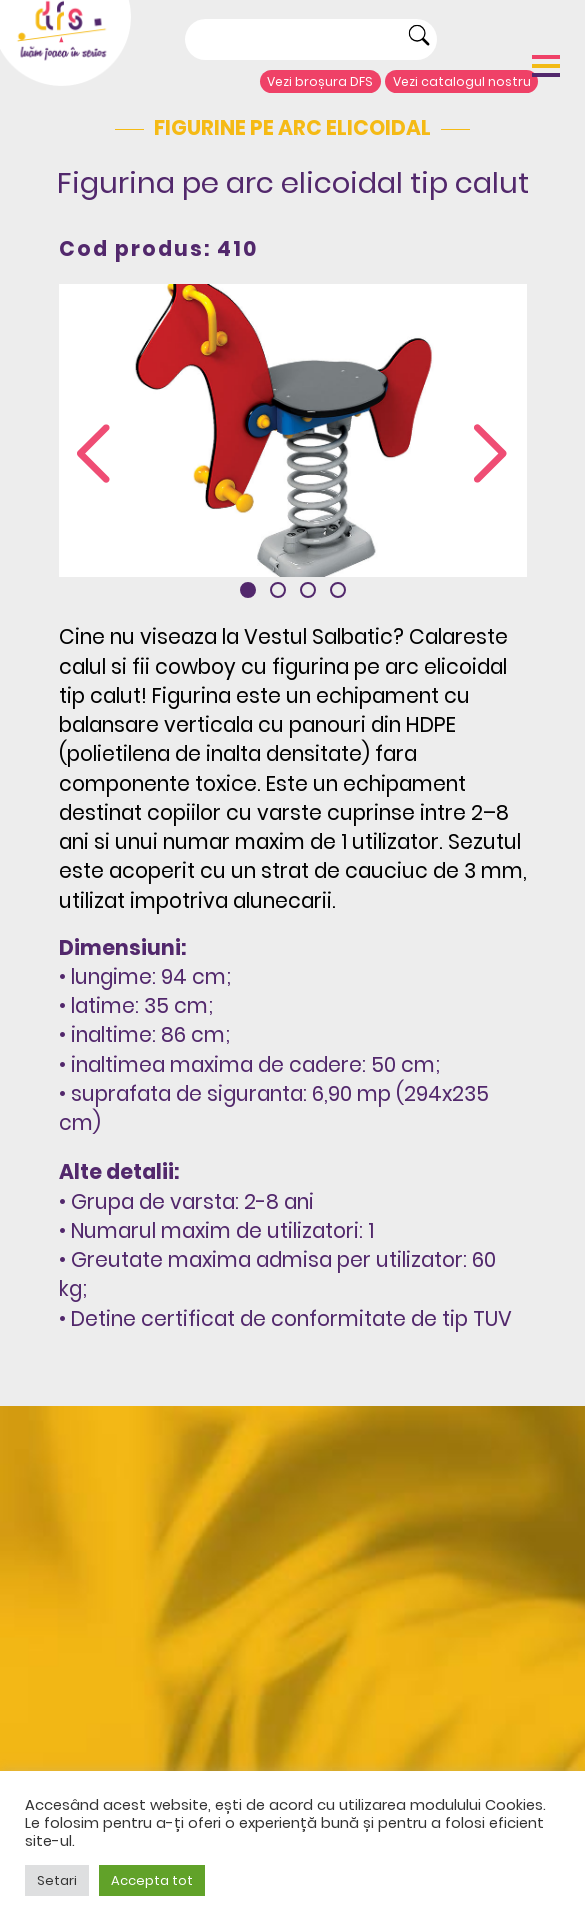 This screenshot has width=585, height=1926. Describe the element at coordinates (93, 455) in the screenshot. I see `[presentation]` at that location.